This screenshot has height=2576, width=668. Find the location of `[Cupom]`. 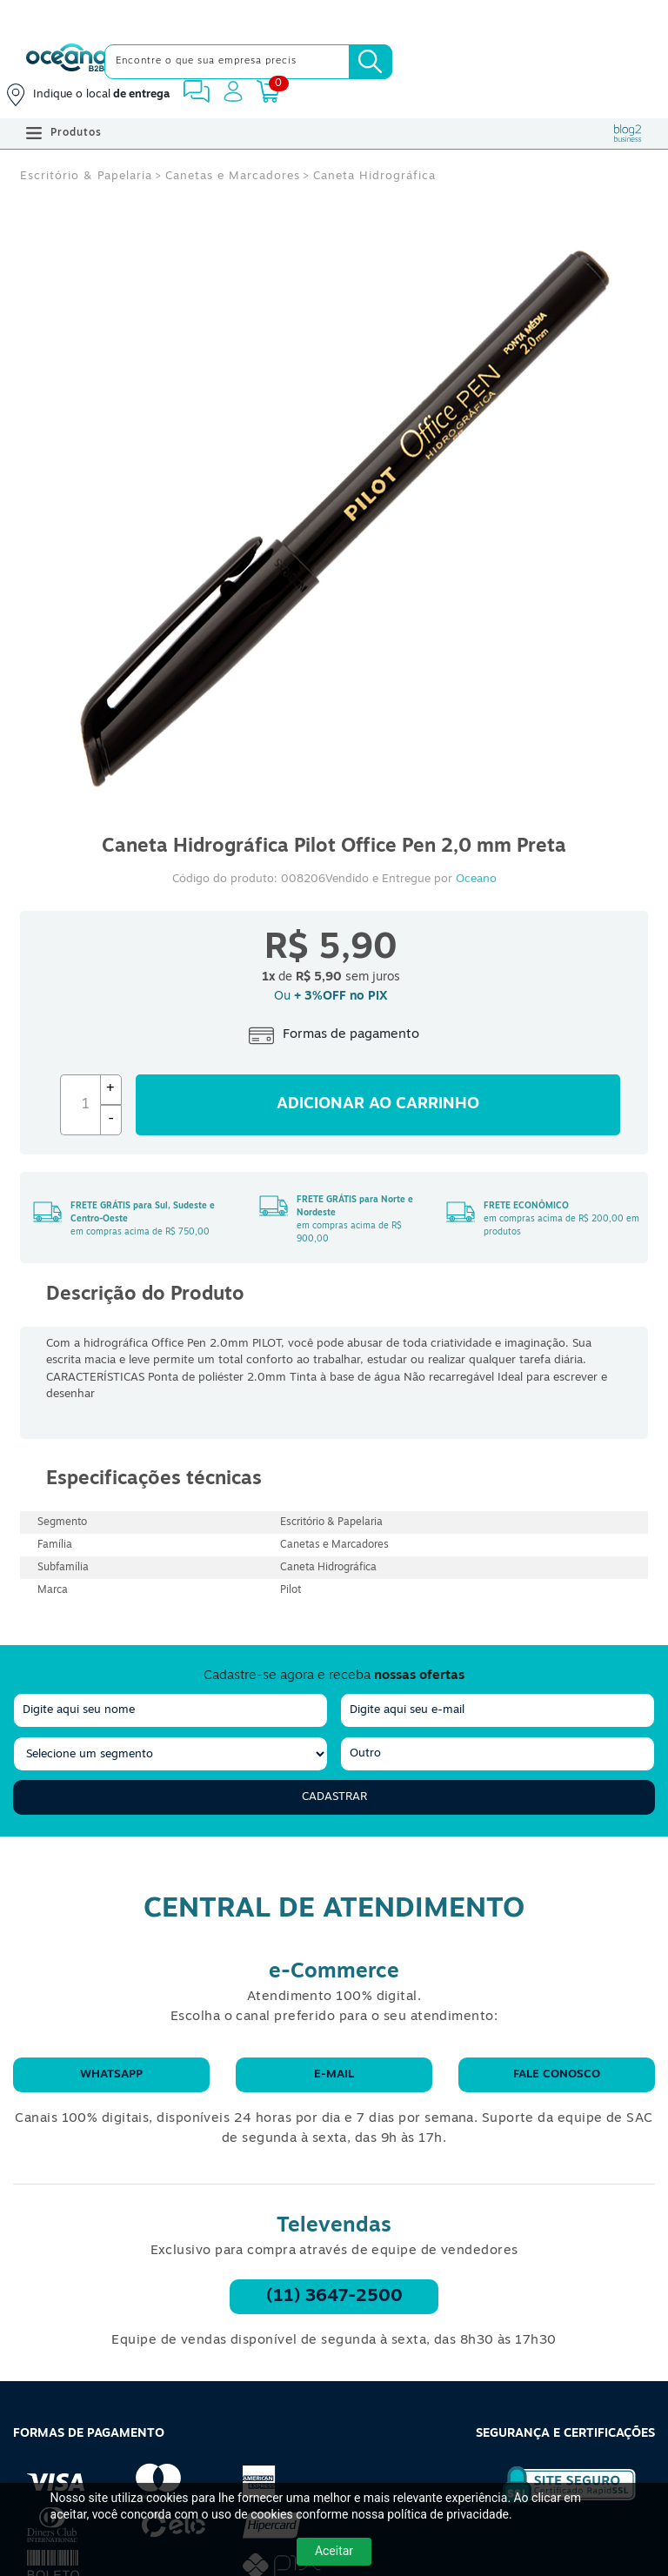

[Cupom] is located at coordinates (334, 17).